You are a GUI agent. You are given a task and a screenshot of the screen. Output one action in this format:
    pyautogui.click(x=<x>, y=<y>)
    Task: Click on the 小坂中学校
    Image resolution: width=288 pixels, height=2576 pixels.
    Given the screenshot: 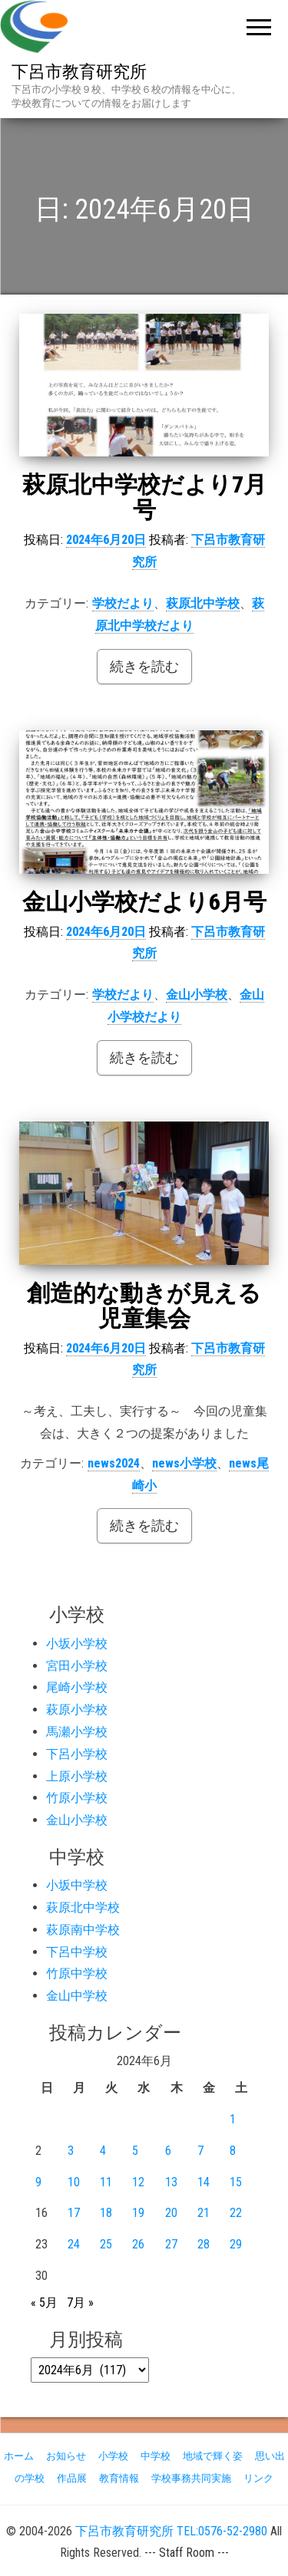 What is the action you would take?
    pyautogui.click(x=77, y=1885)
    